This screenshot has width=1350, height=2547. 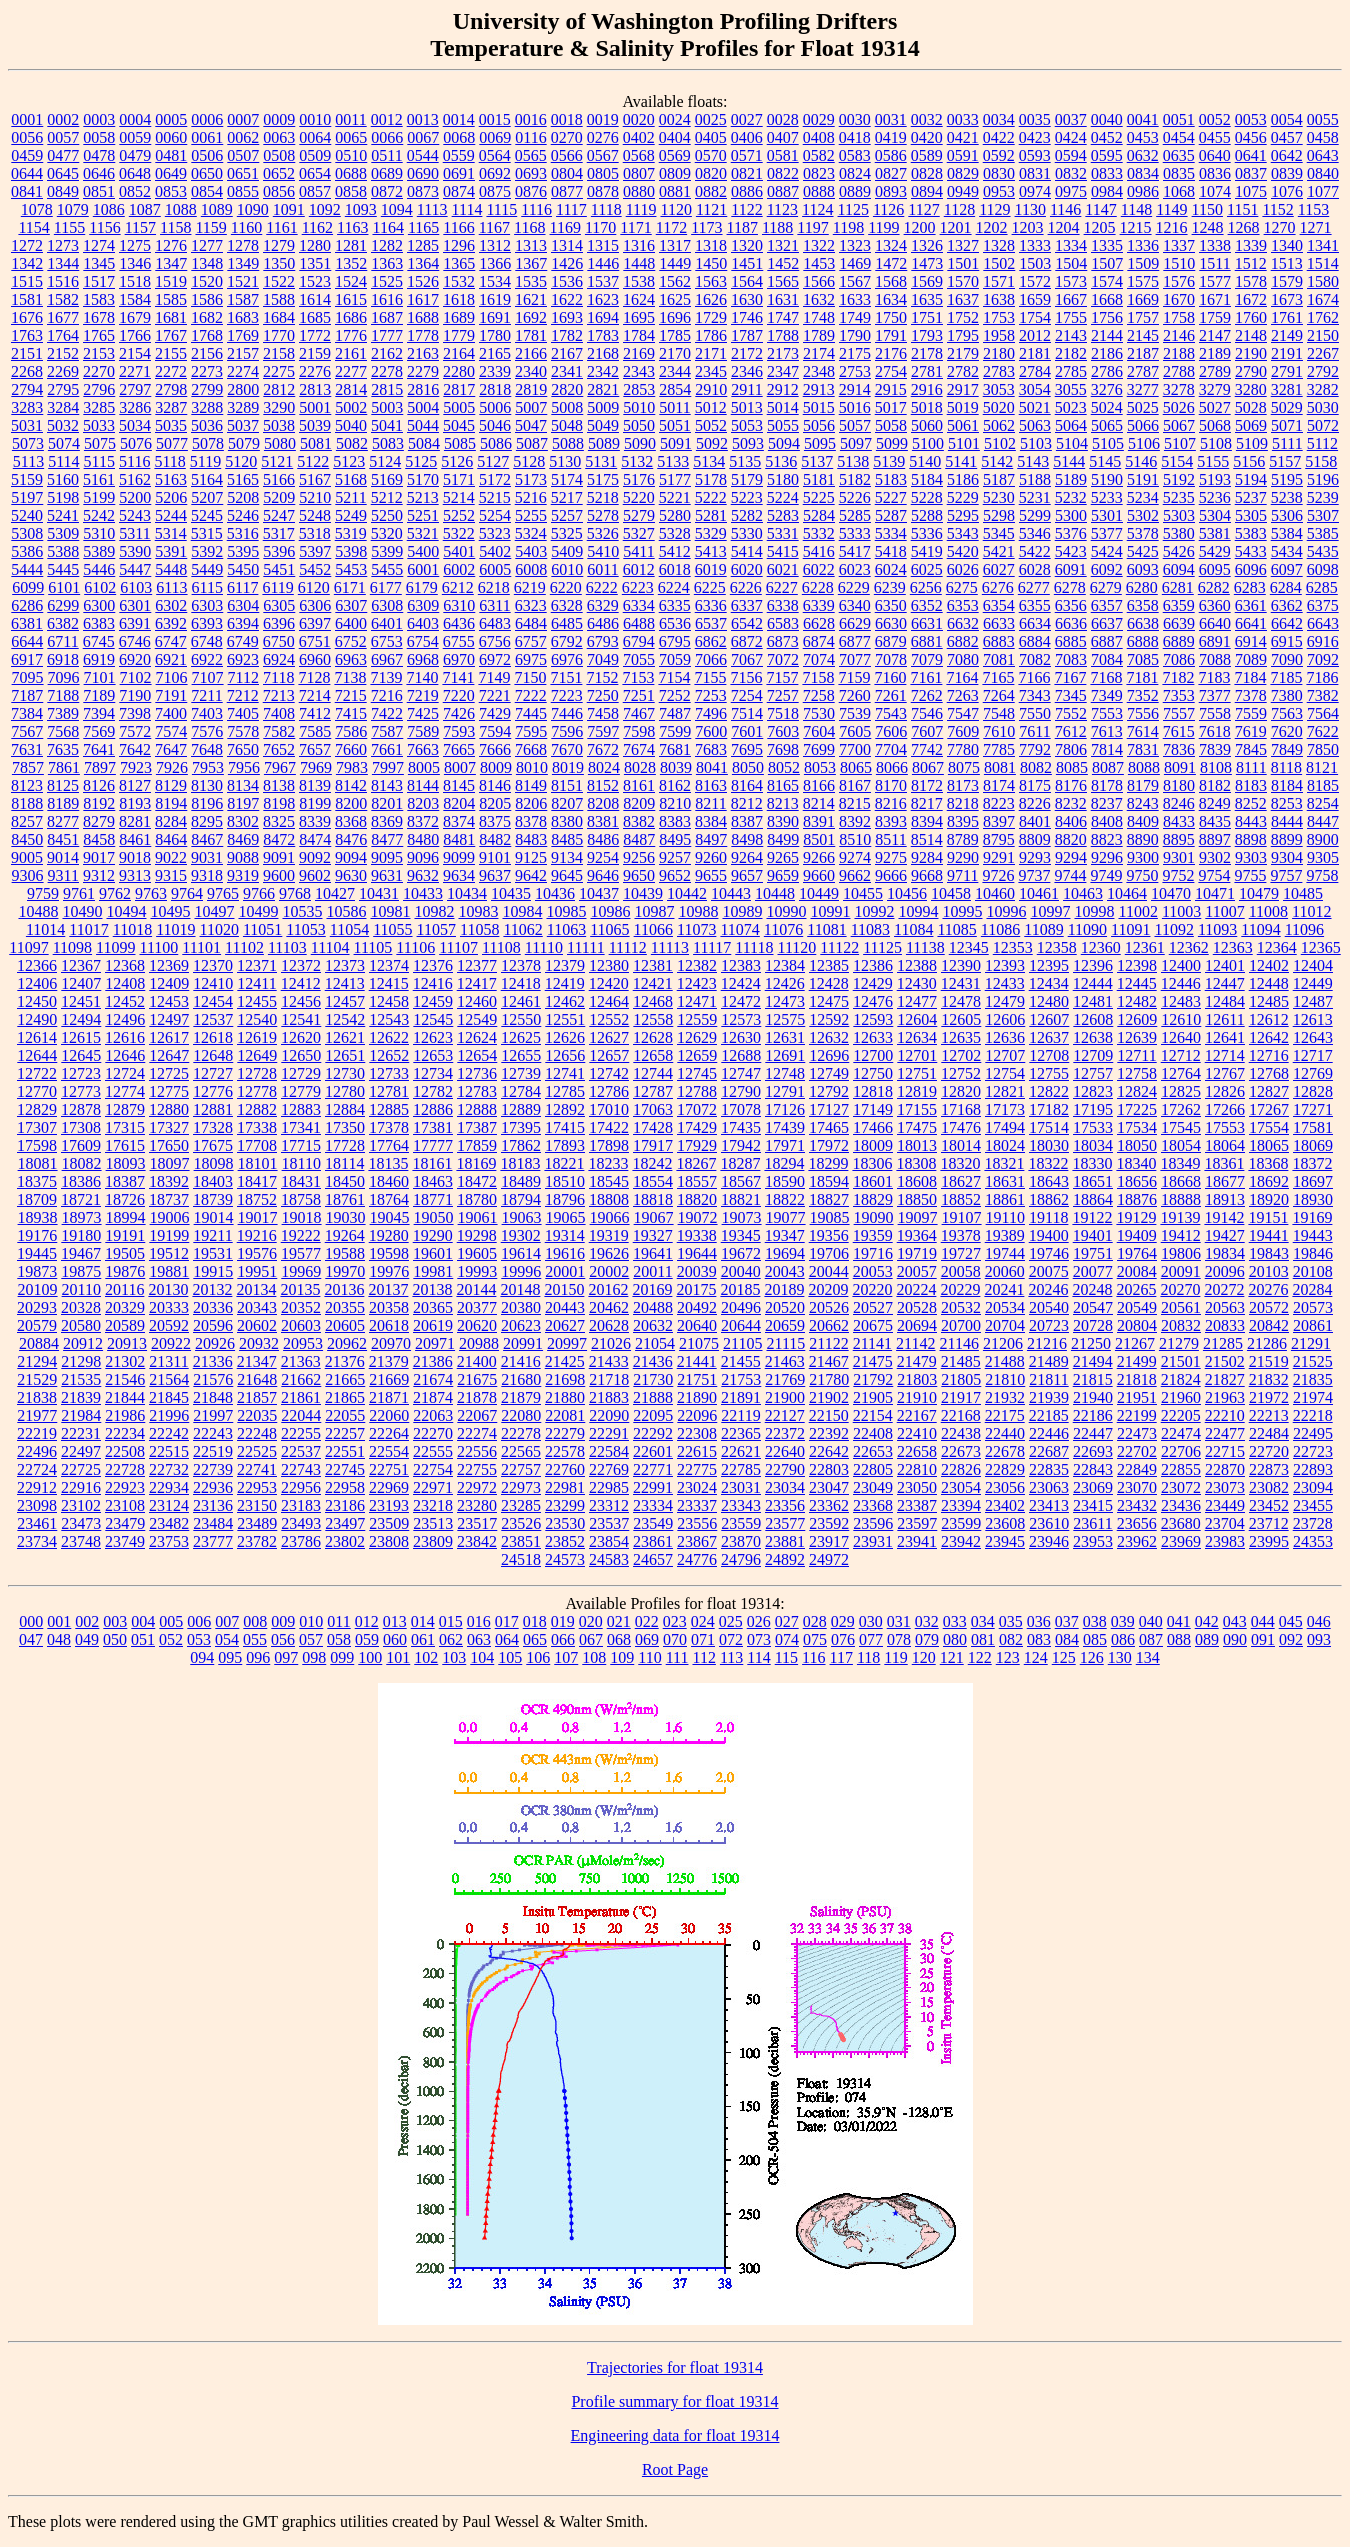 What do you see at coordinates (501, 947) in the screenshot?
I see `11108` at bounding box center [501, 947].